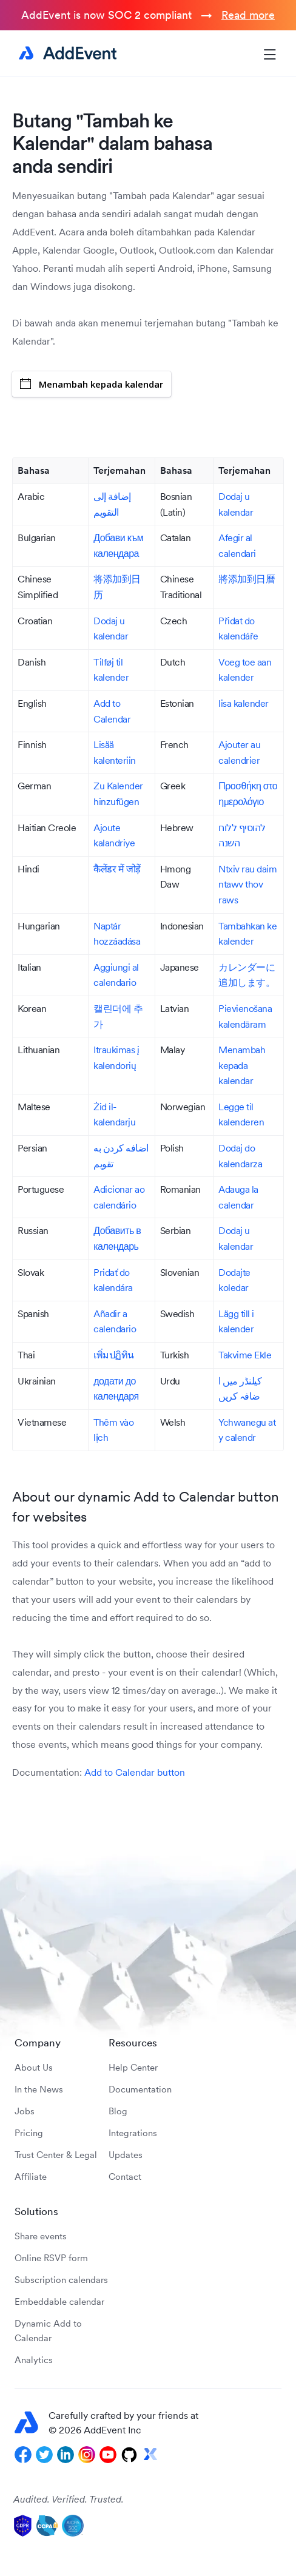 The image size is (296, 2576). What do you see at coordinates (117, 869) in the screenshot?
I see `कैलेंडर में जोड़ें` at bounding box center [117, 869].